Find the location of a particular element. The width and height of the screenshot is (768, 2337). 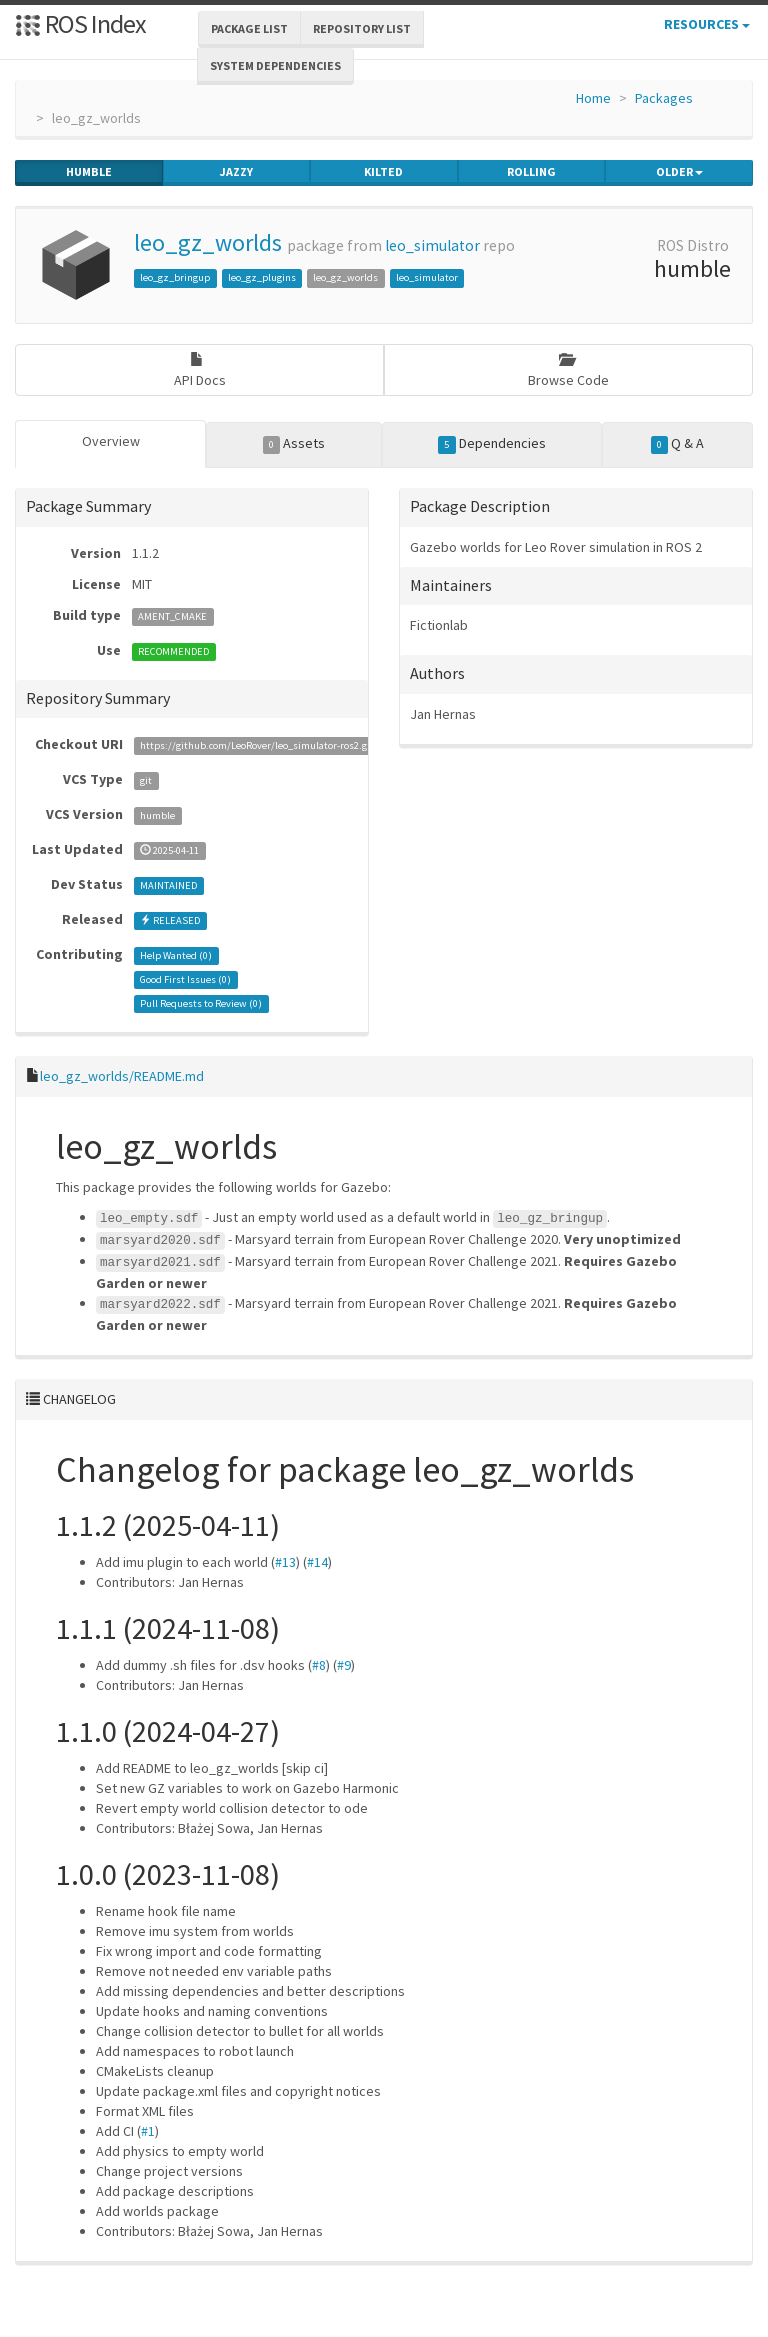

#9 is located at coordinates (344, 1665).